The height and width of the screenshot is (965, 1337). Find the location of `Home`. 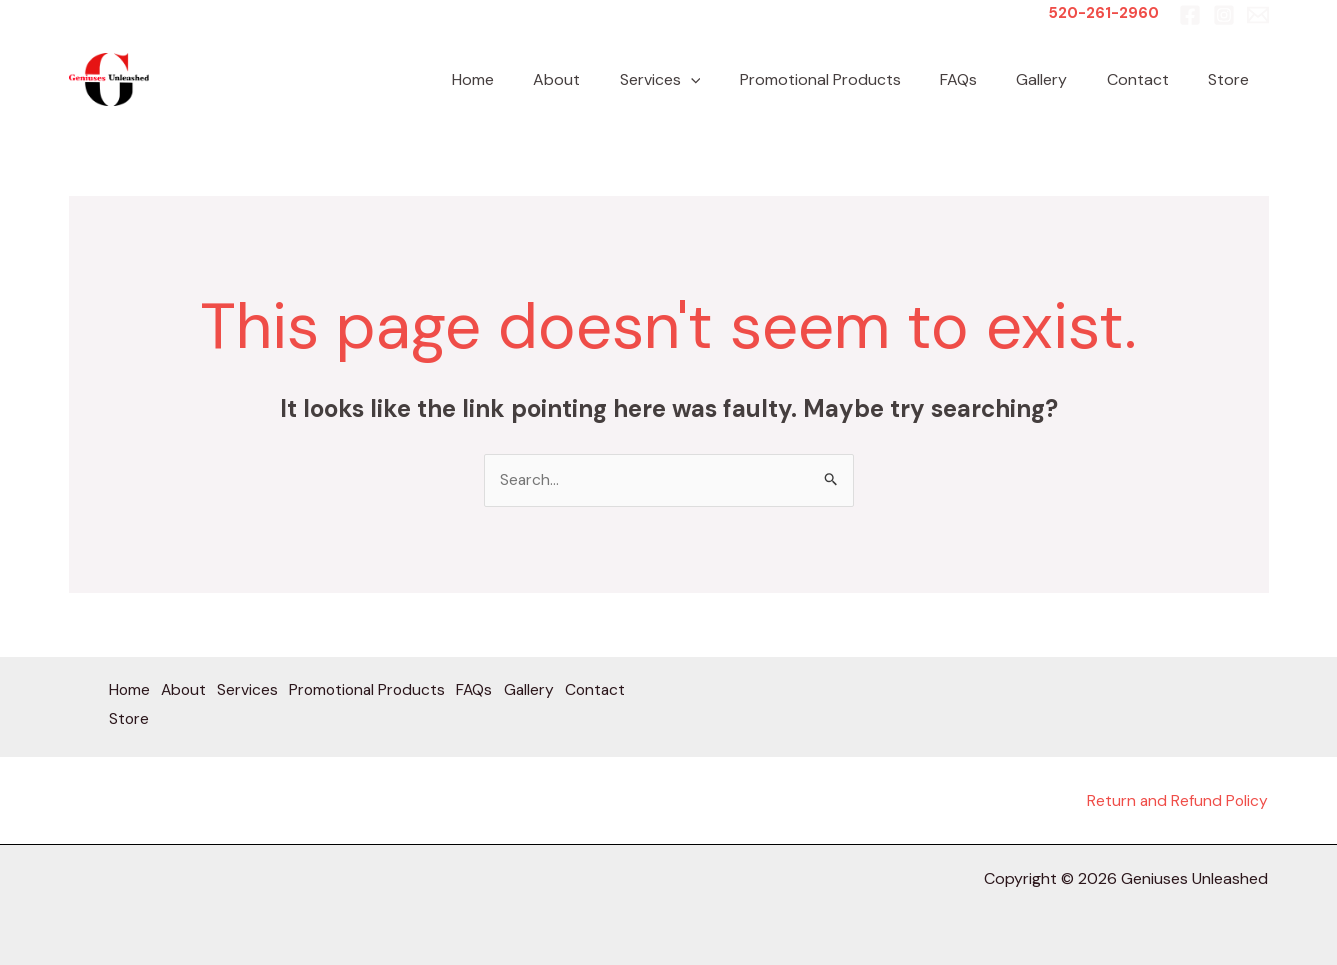

Home is located at coordinates (528, 79).